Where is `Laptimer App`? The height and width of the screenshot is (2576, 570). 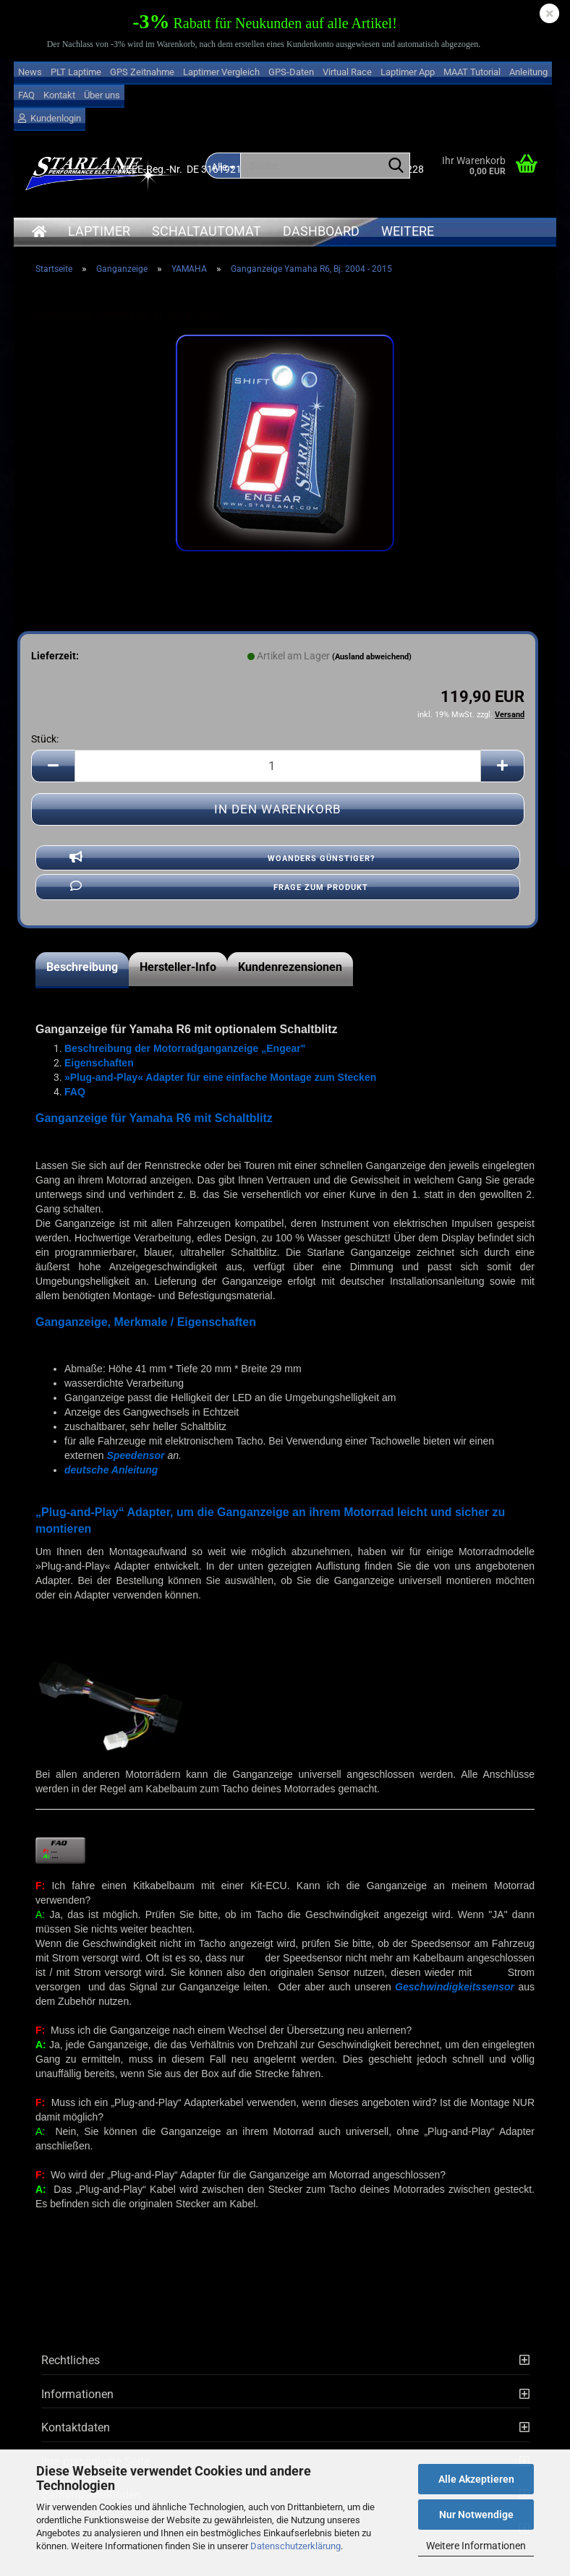 Laptimer App is located at coordinates (407, 72).